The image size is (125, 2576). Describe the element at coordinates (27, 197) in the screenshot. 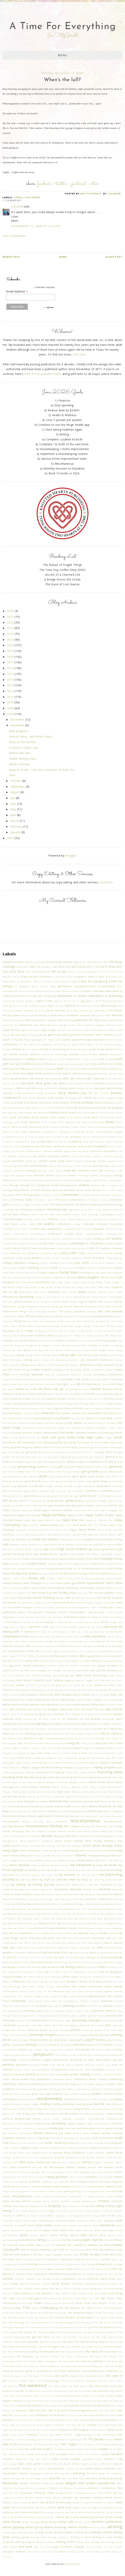

I see `life` at that location.